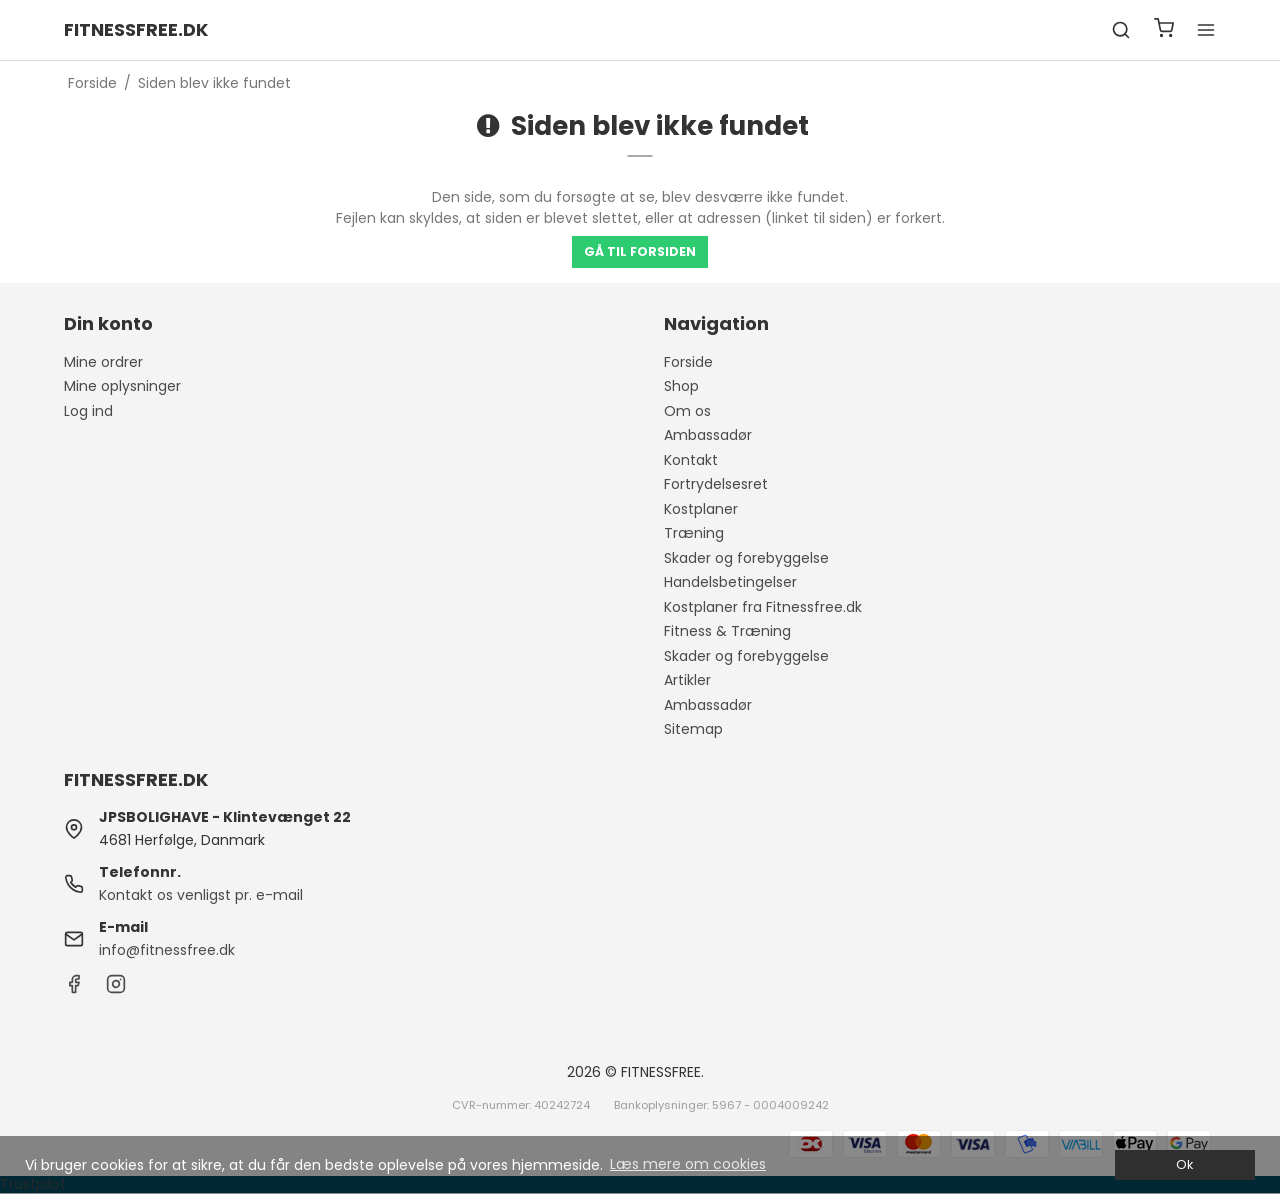  I want to click on Træning, so click(694, 533).